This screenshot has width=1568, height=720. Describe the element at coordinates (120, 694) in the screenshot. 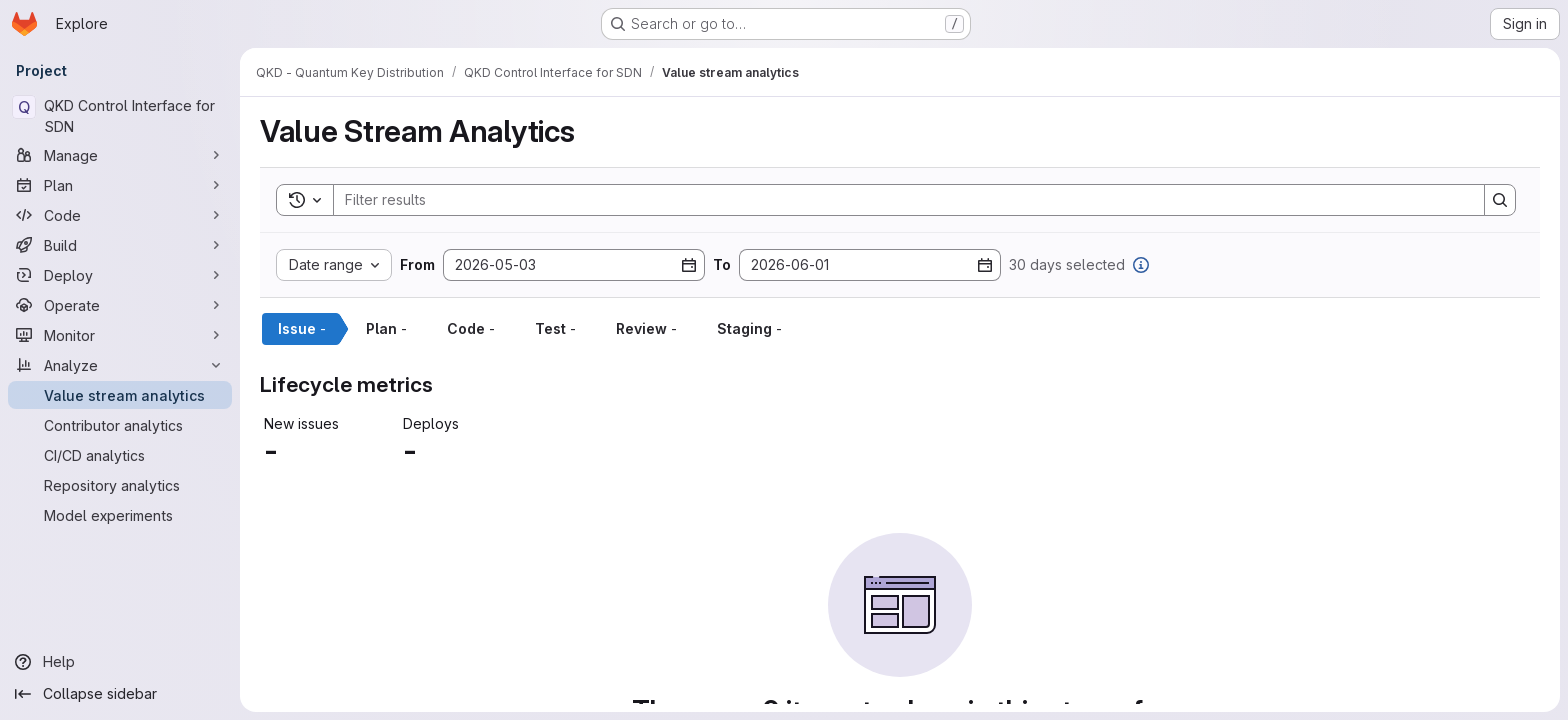

I see `[Collapse sidebar]` at that location.